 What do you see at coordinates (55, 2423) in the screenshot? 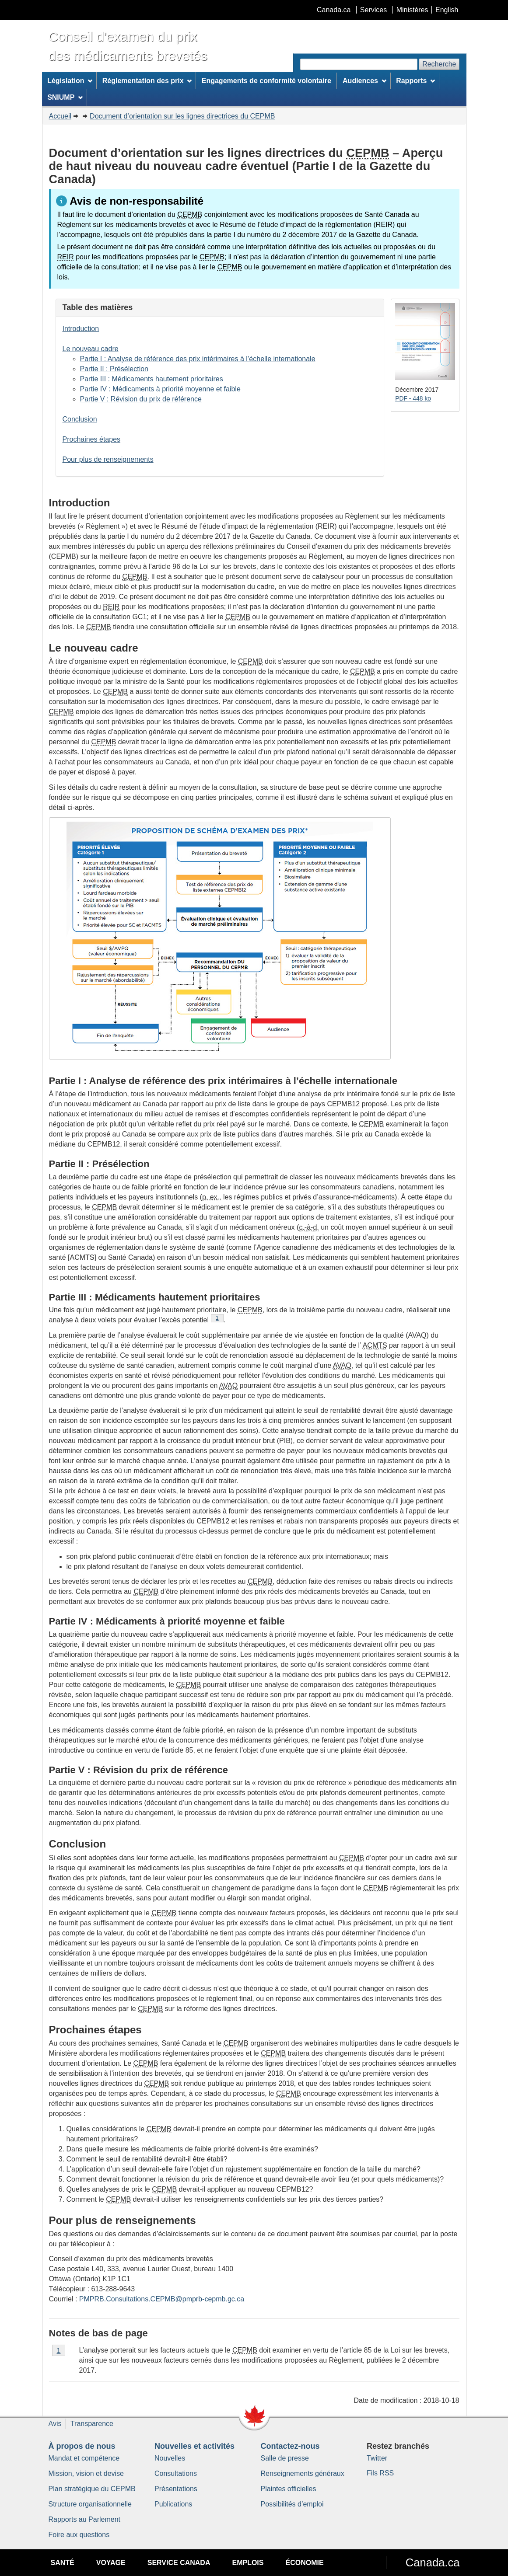
I see `Avis` at bounding box center [55, 2423].